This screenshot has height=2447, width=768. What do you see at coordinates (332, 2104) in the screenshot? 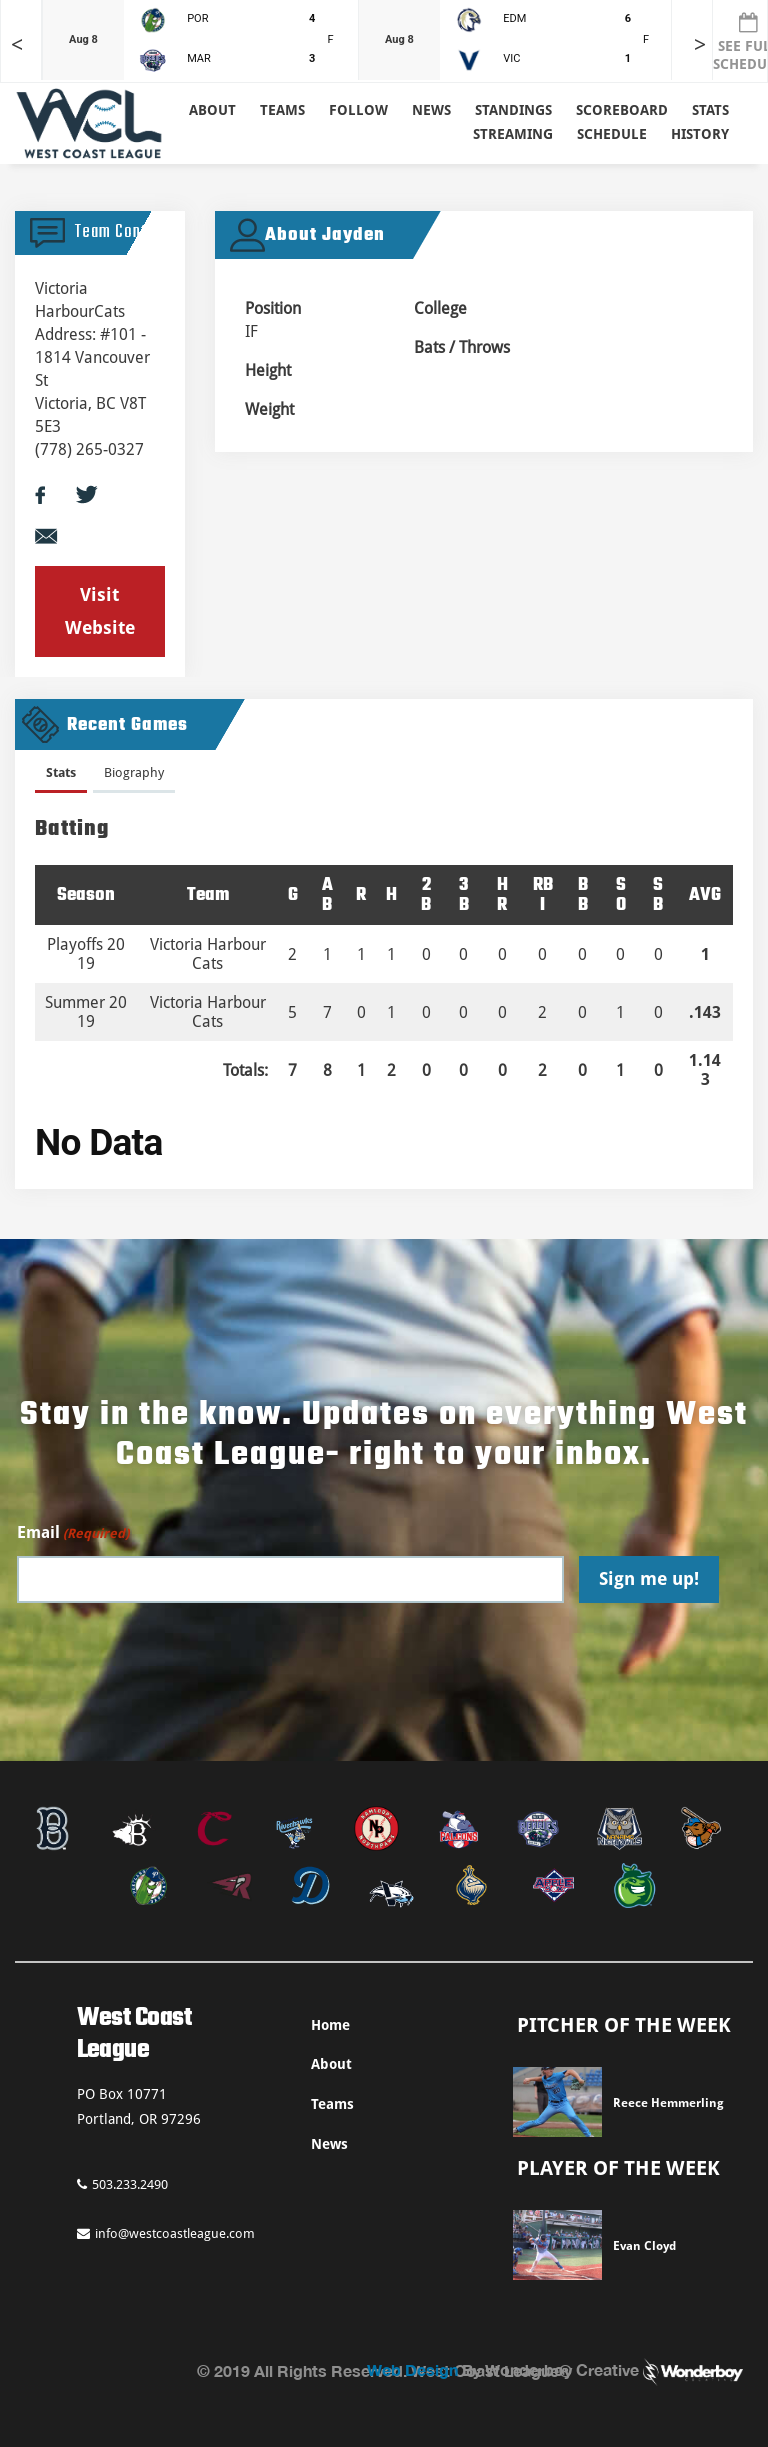
I see `Teams` at bounding box center [332, 2104].